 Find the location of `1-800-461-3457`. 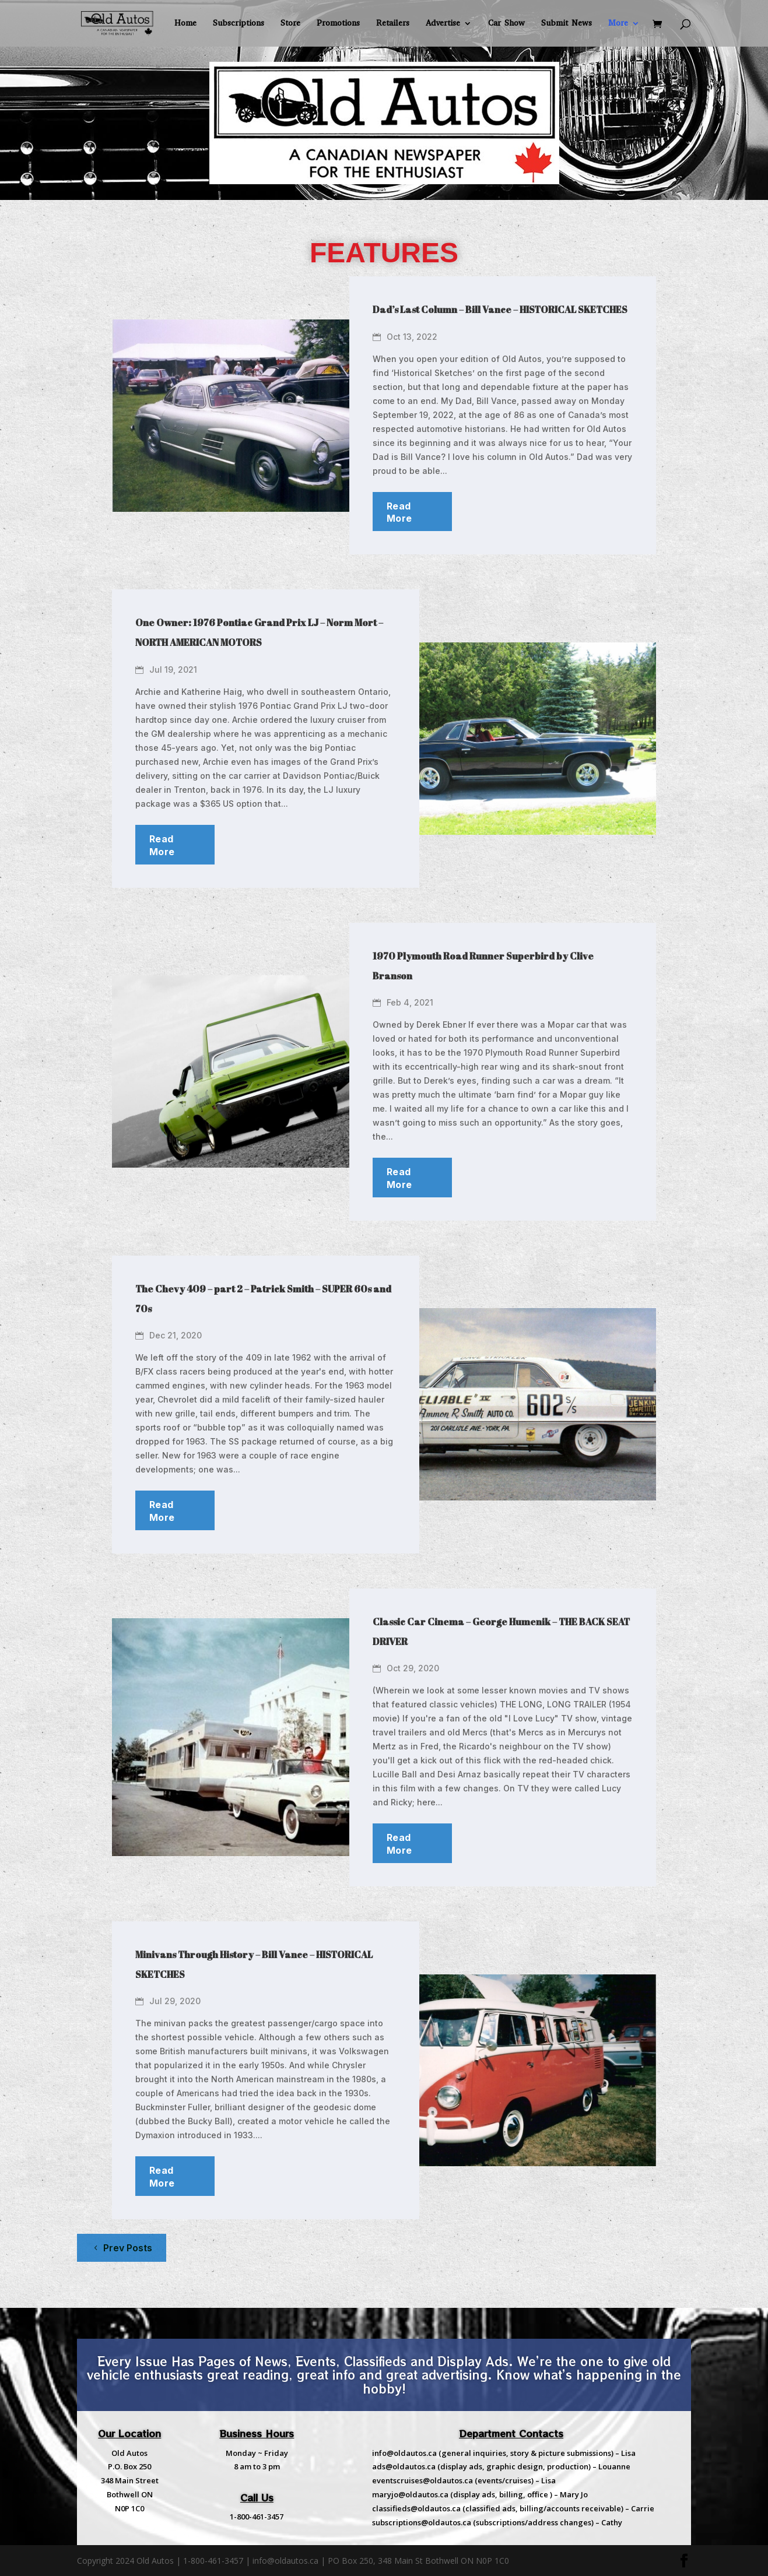

1-800-461-3457 is located at coordinates (256, 2516).